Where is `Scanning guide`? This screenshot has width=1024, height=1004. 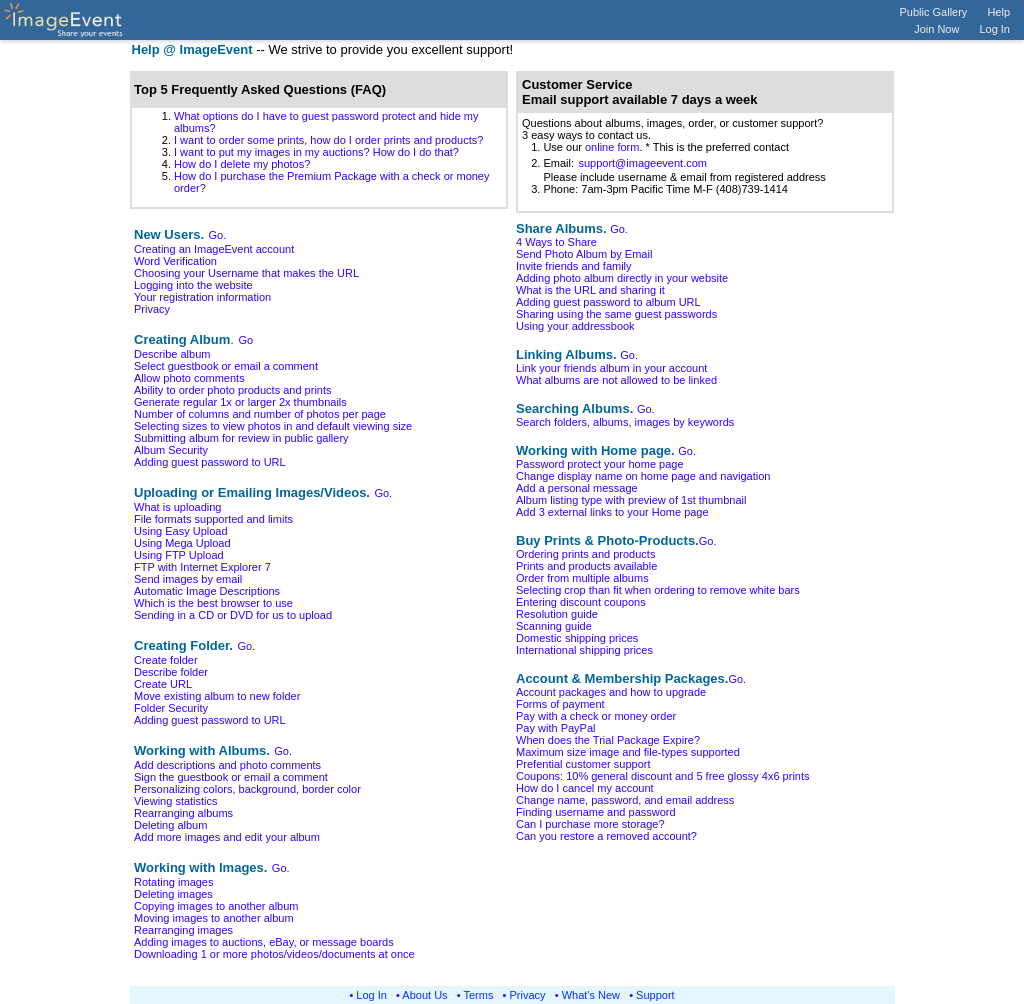
Scanning guide is located at coordinates (554, 626).